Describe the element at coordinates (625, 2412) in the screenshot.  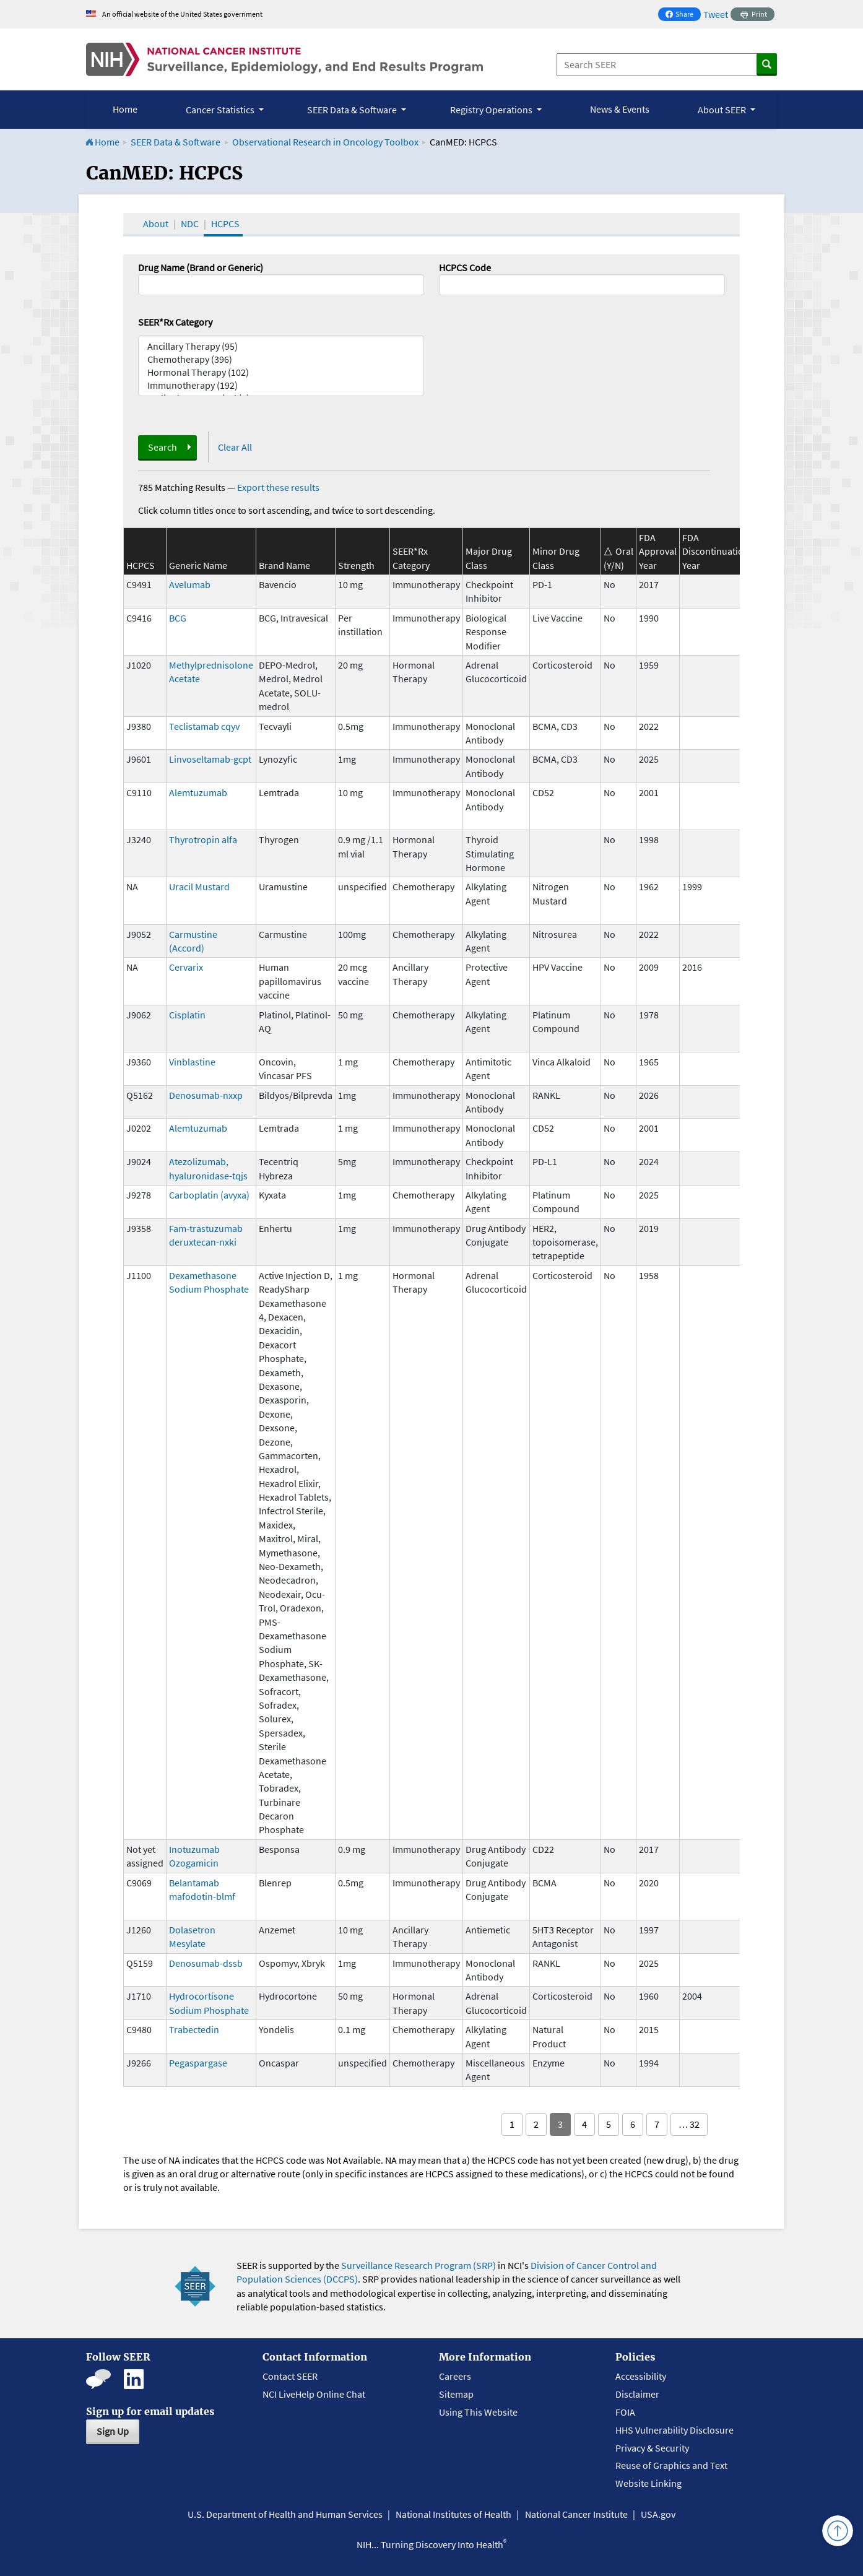
I see `FOIA` at that location.